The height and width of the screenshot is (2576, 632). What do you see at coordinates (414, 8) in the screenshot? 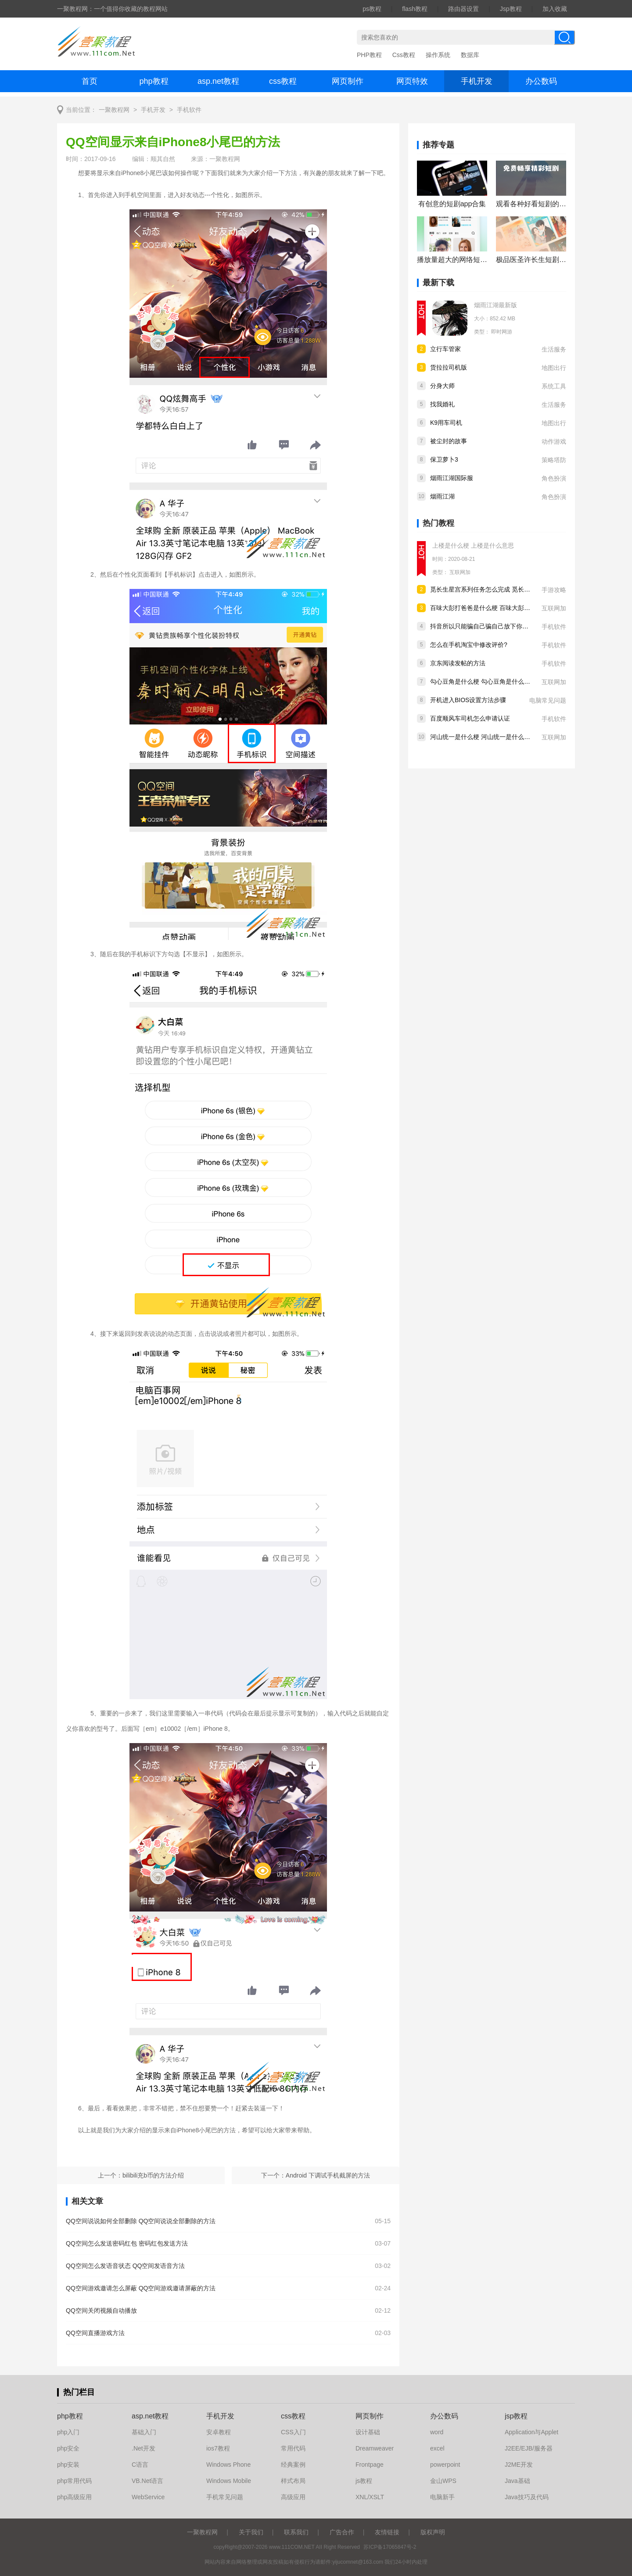
I see `flash教程` at bounding box center [414, 8].